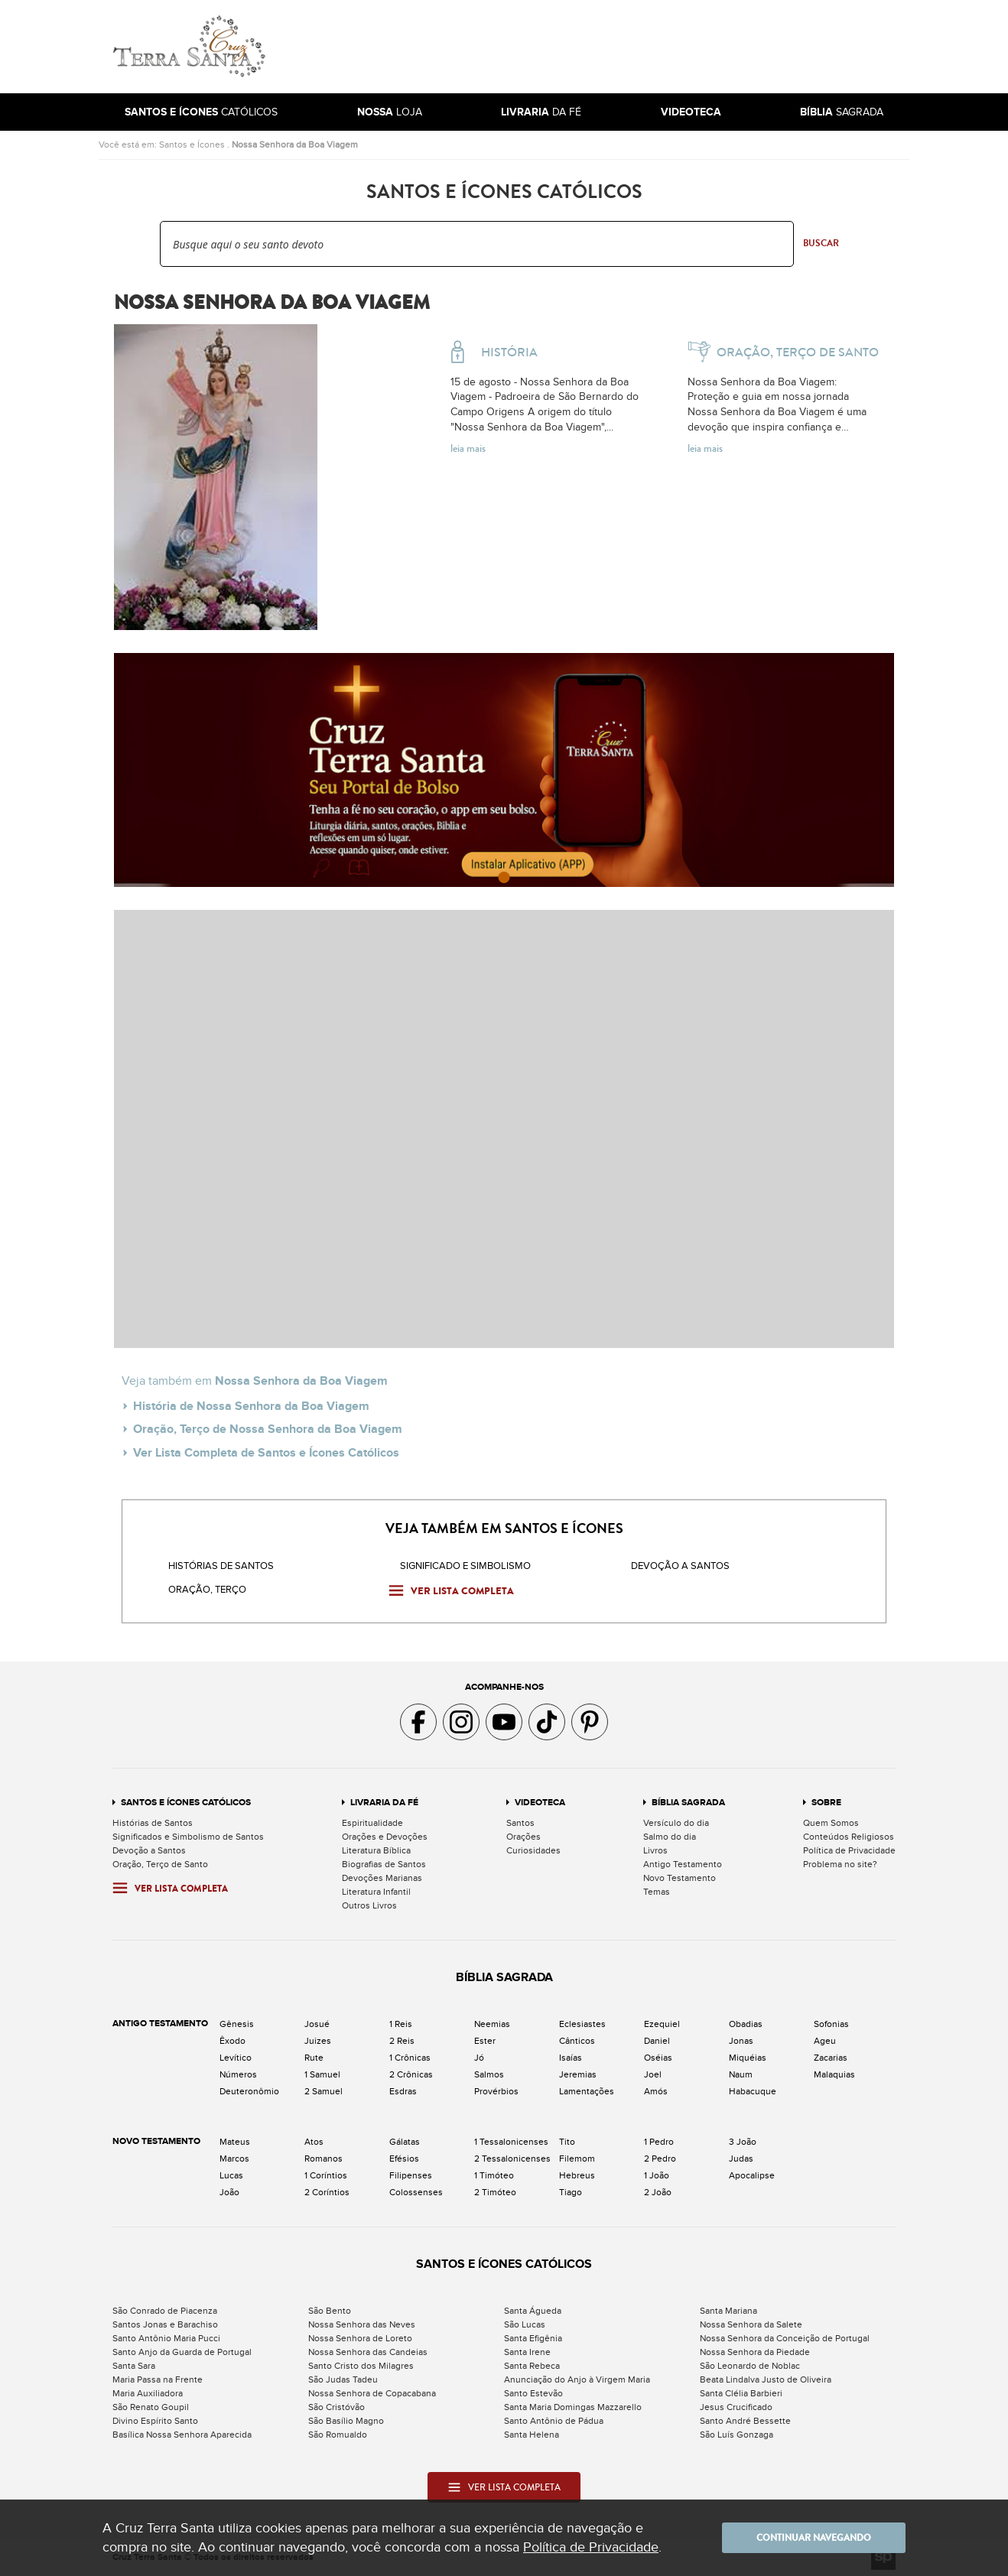 This screenshot has height=2576, width=1008. Describe the element at coordinates (656, 2175) in the screenshot. I see `1 João` at that location.